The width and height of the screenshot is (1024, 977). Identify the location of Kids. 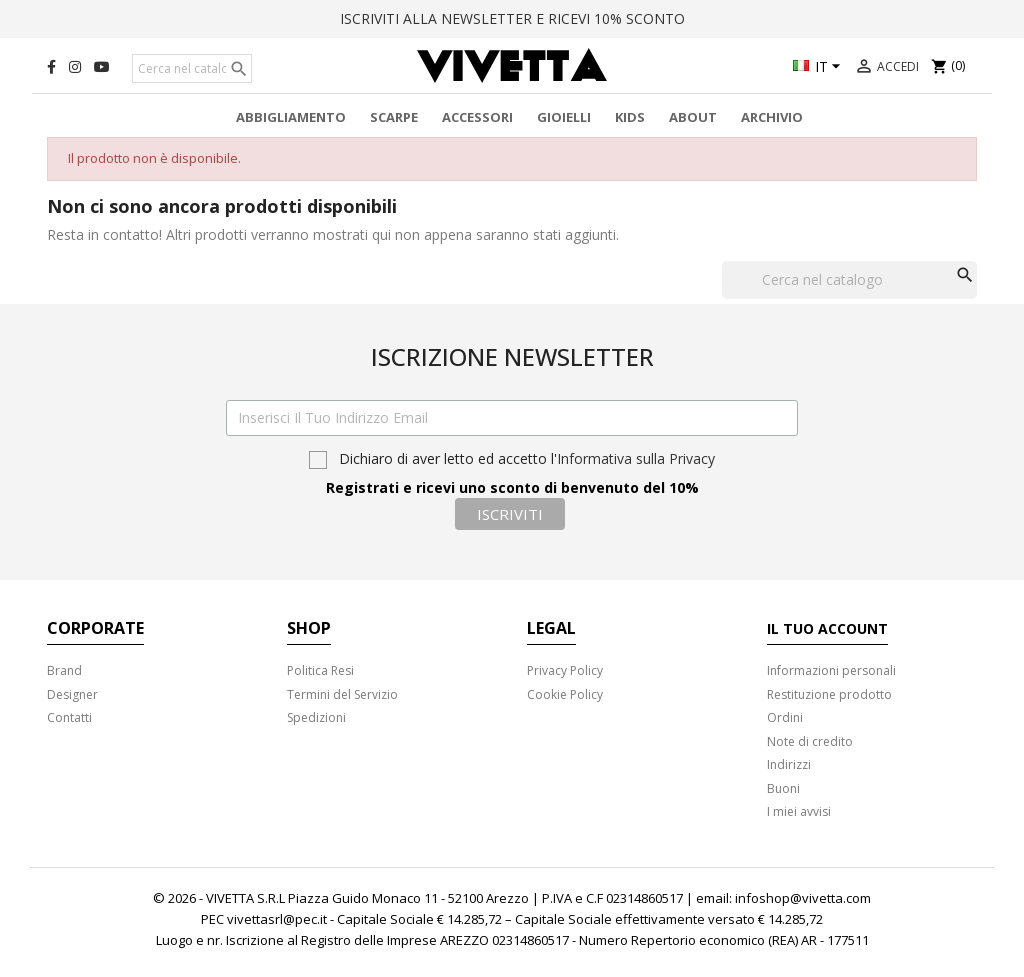
(630, 117).